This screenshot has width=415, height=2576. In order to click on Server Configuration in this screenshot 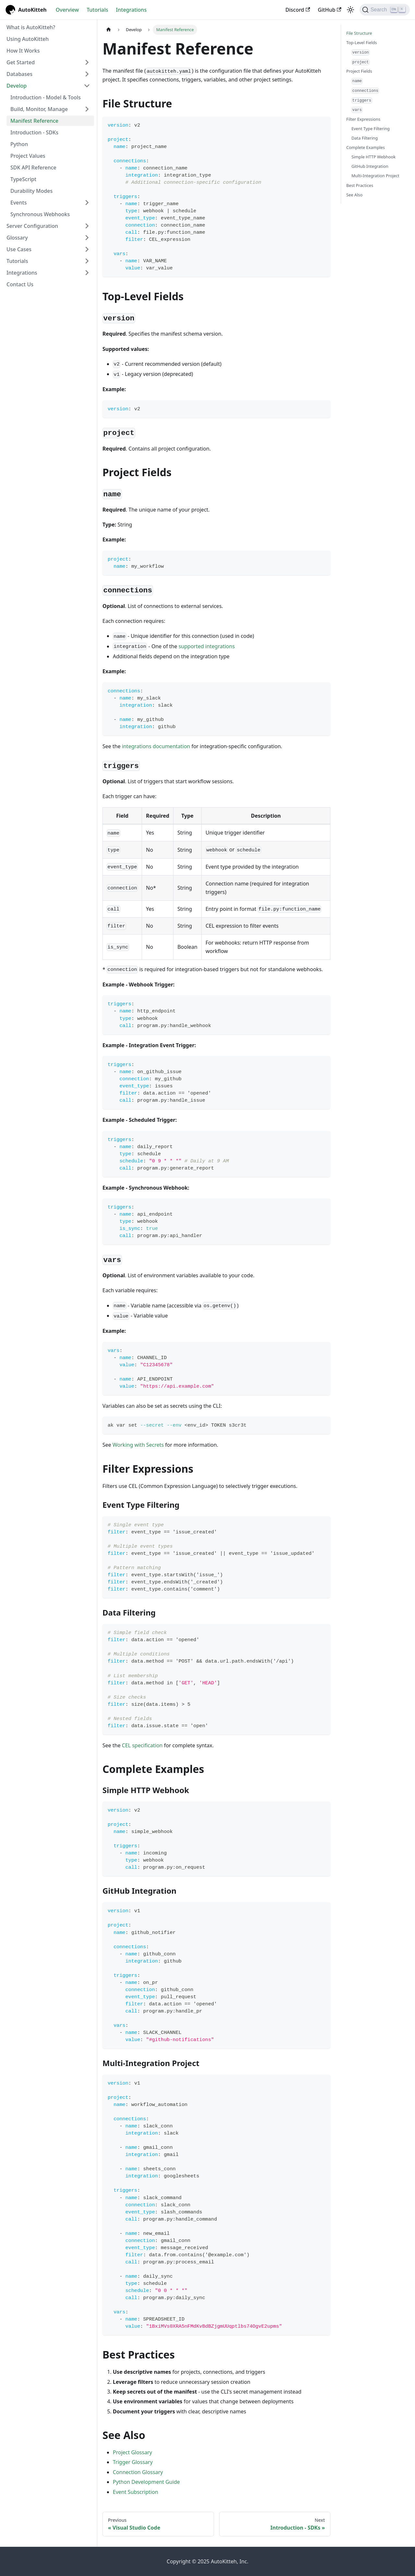, I will do `click(32, 225)`.